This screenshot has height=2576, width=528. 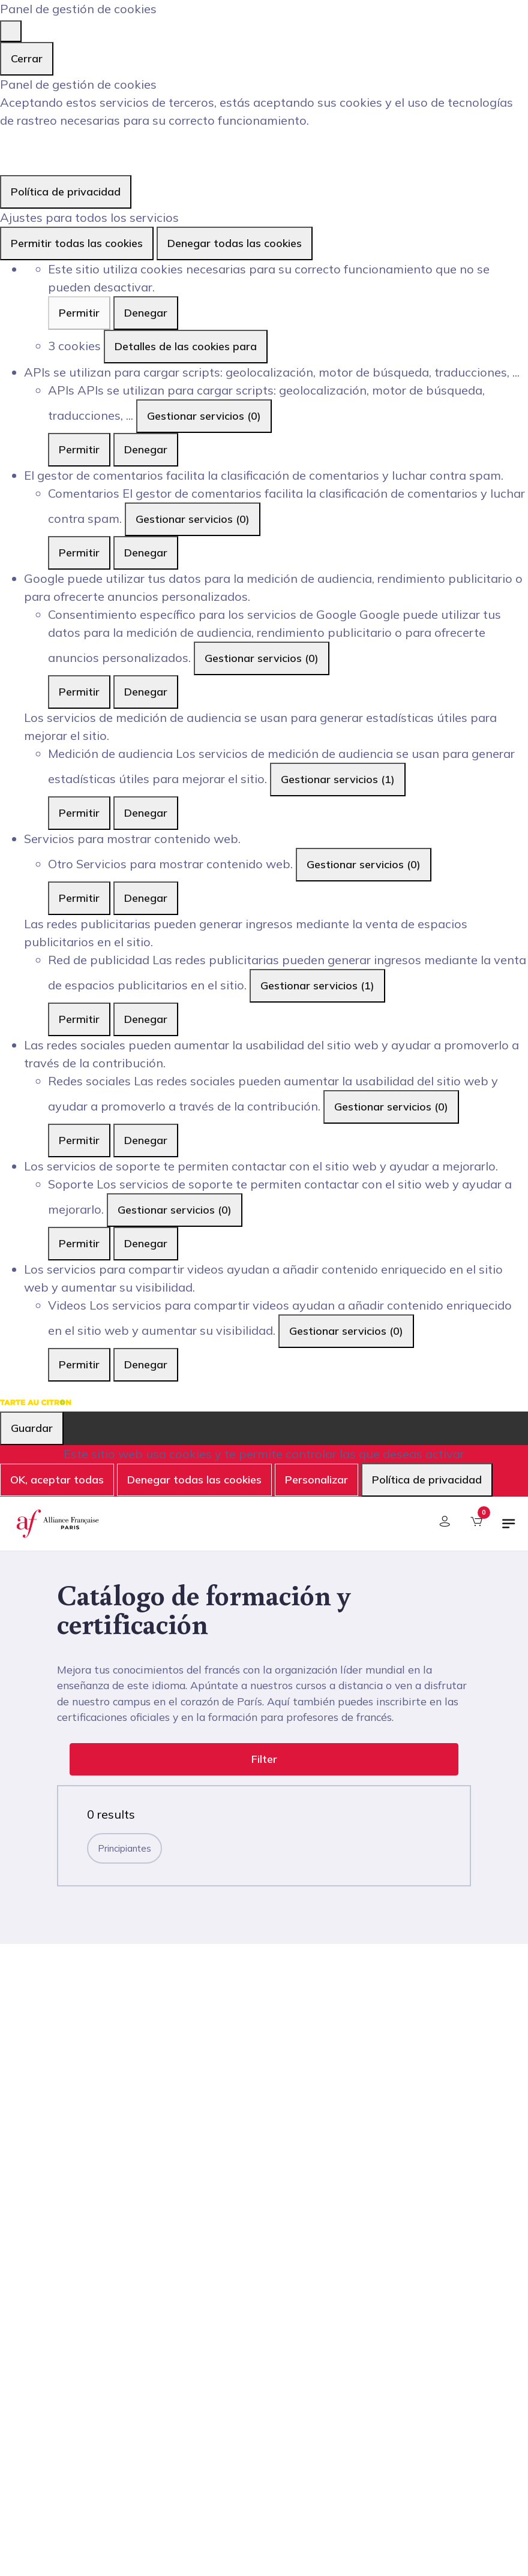 I want to click on Permitir [Permitir Videos], so click(x=79, y=1364).